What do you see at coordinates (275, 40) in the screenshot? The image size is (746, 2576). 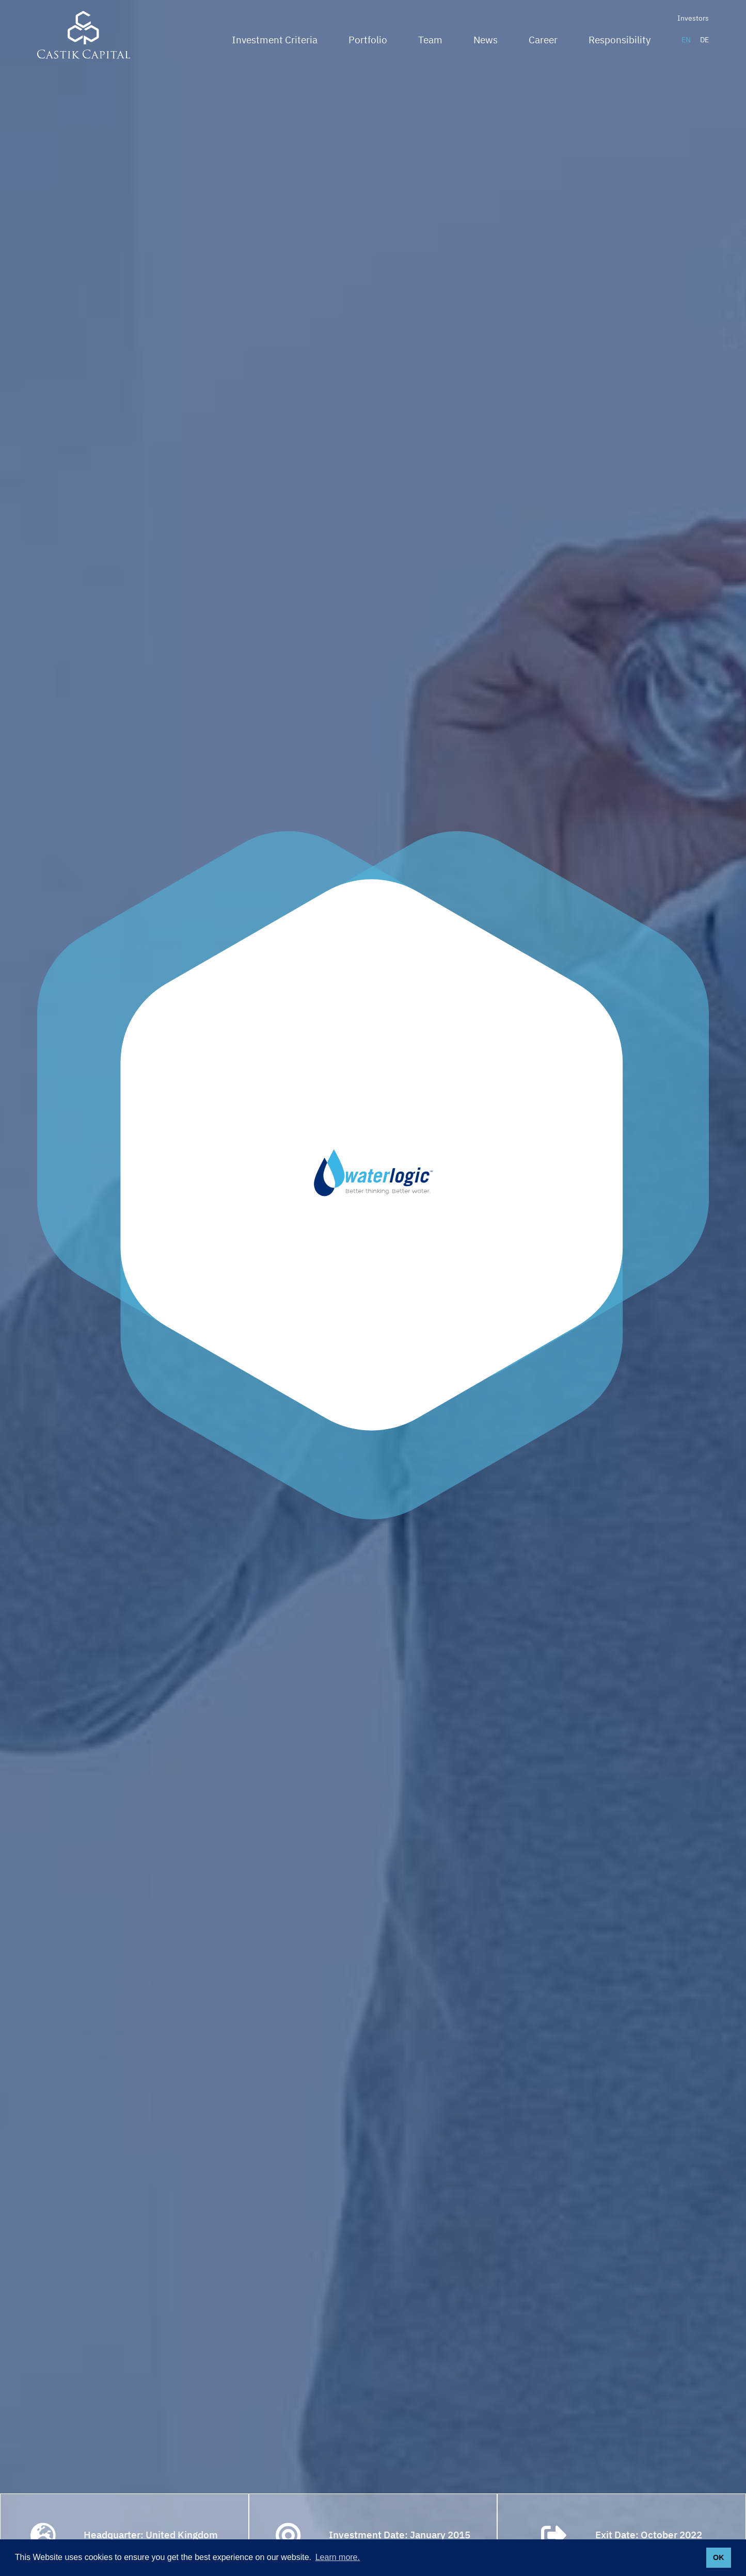 I see `Investment Criteria` at bounding box center [275, 40].